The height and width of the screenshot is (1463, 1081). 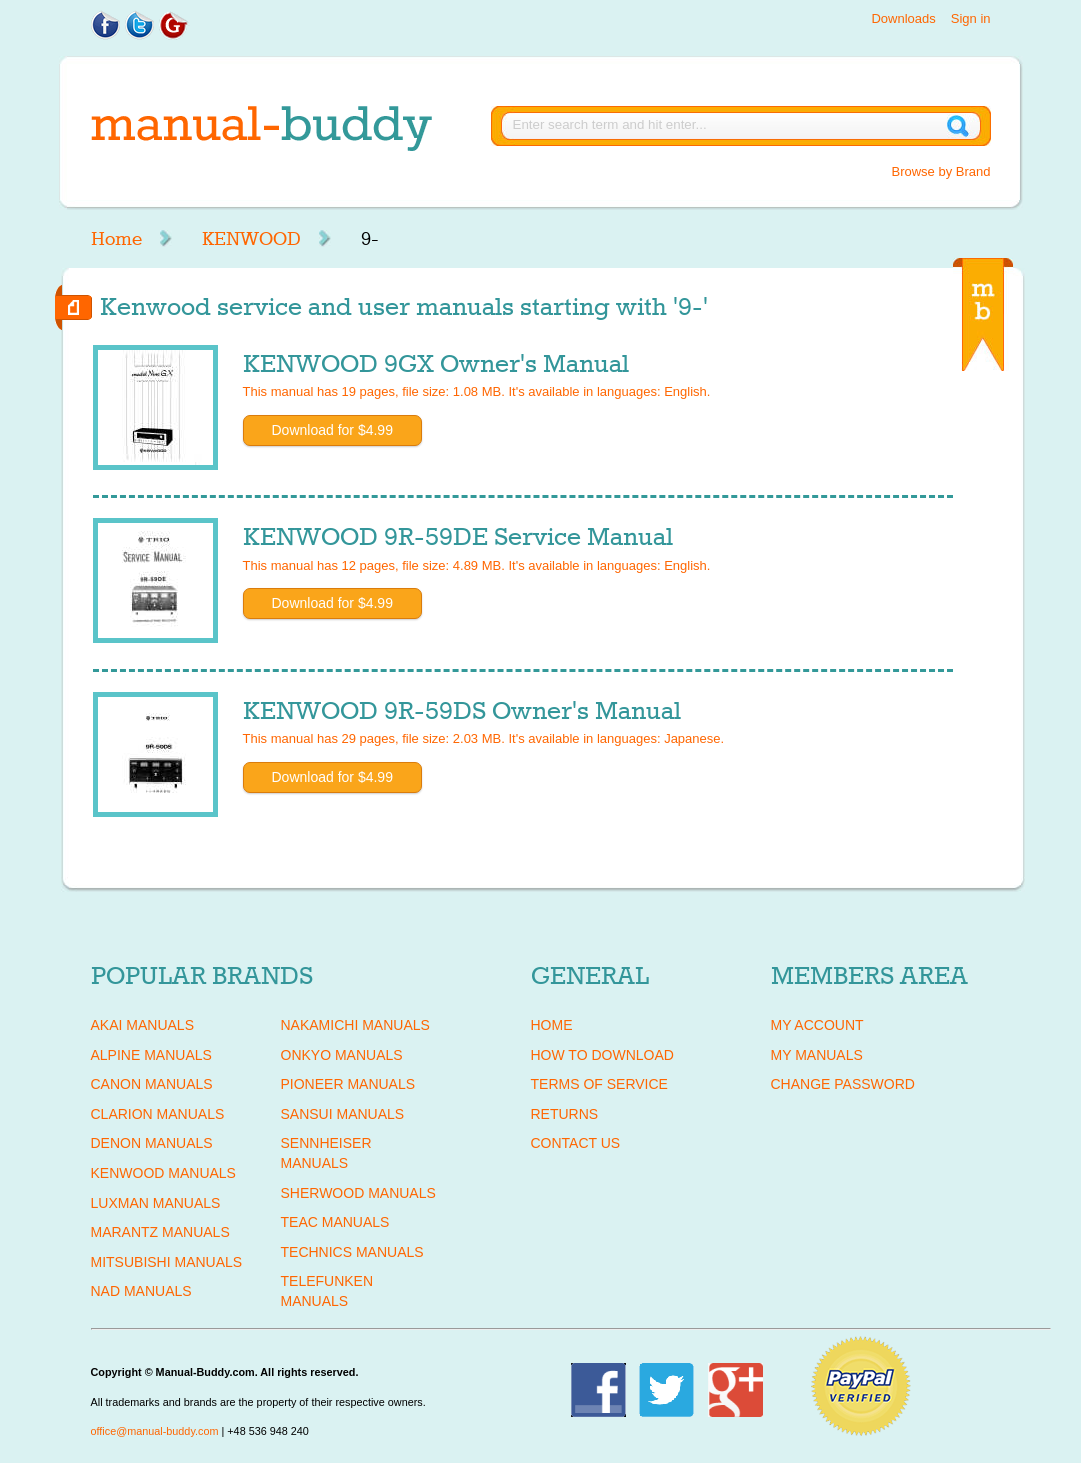 I want to click on Browse by Brand, so click(x=941, y=171).